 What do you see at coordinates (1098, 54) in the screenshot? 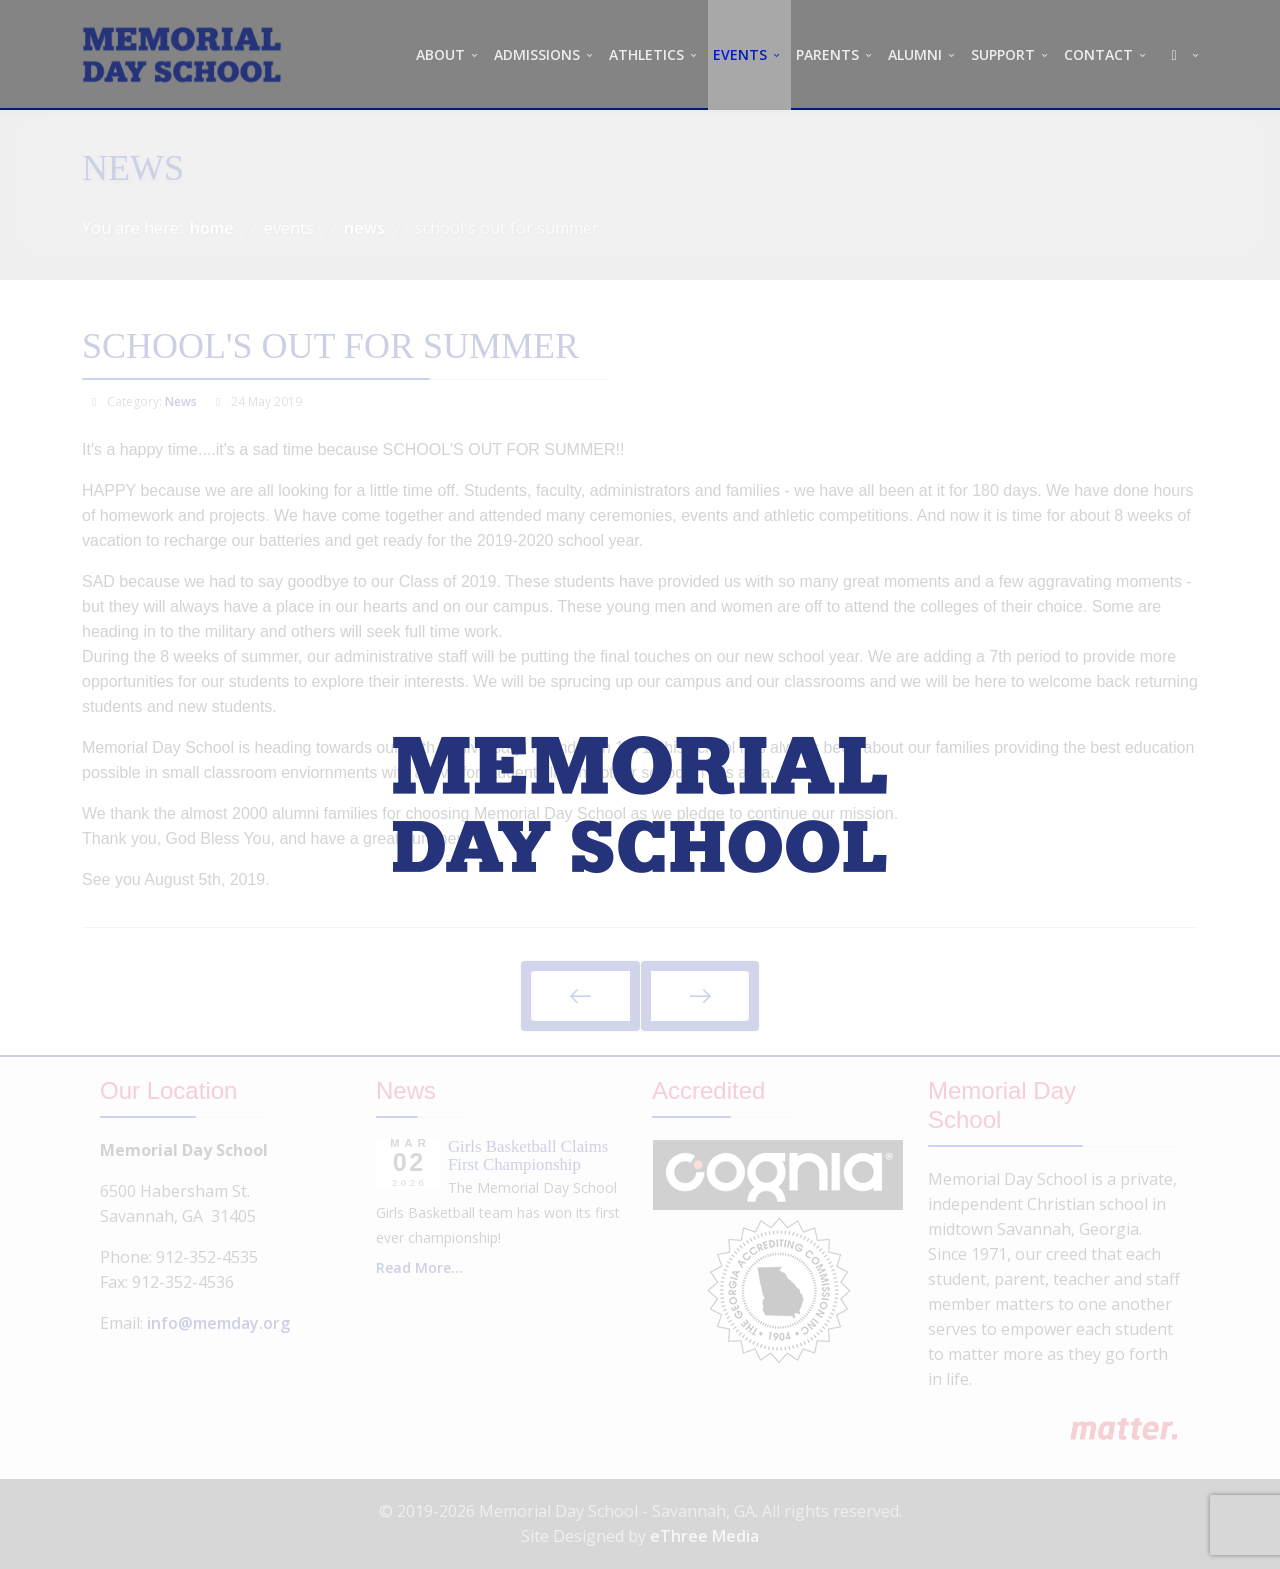
I see `CONTACT` at bounding box center [1098, 54].